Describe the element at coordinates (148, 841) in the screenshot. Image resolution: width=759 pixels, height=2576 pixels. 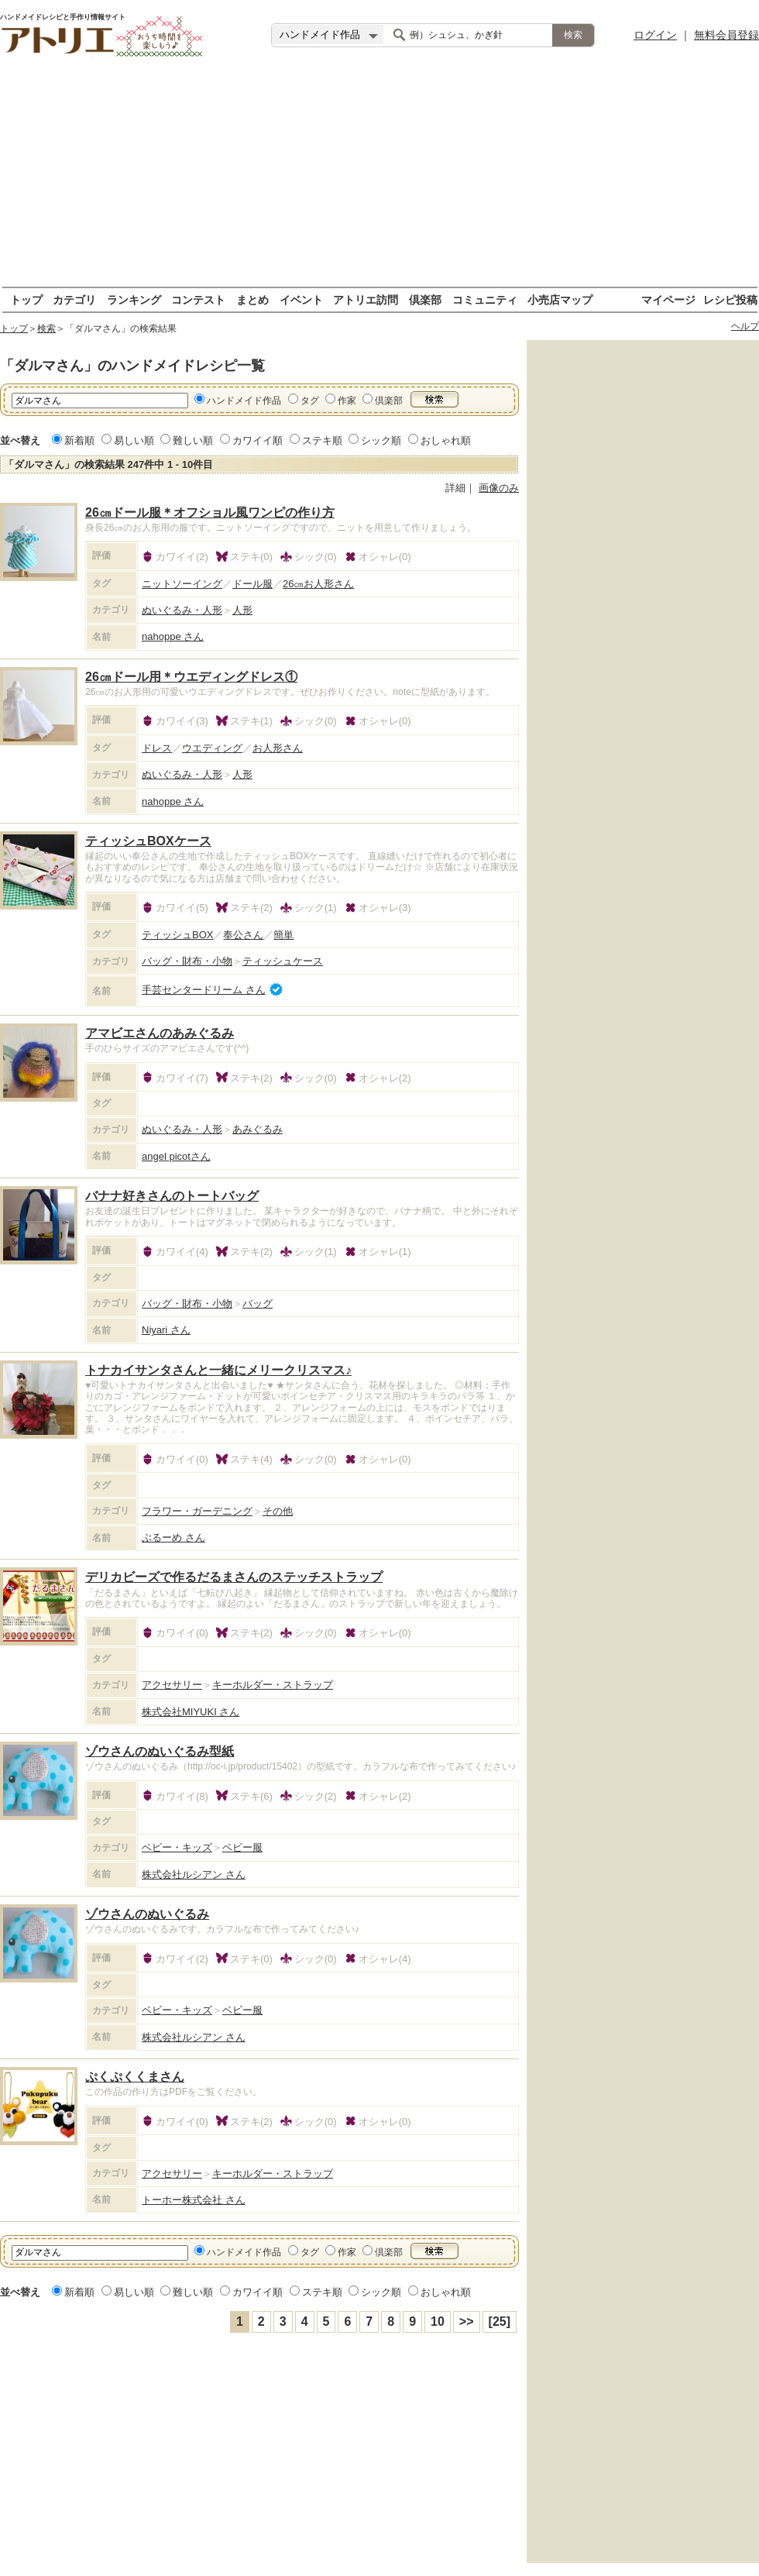
I see `ティッシュBOXケース` at that location.